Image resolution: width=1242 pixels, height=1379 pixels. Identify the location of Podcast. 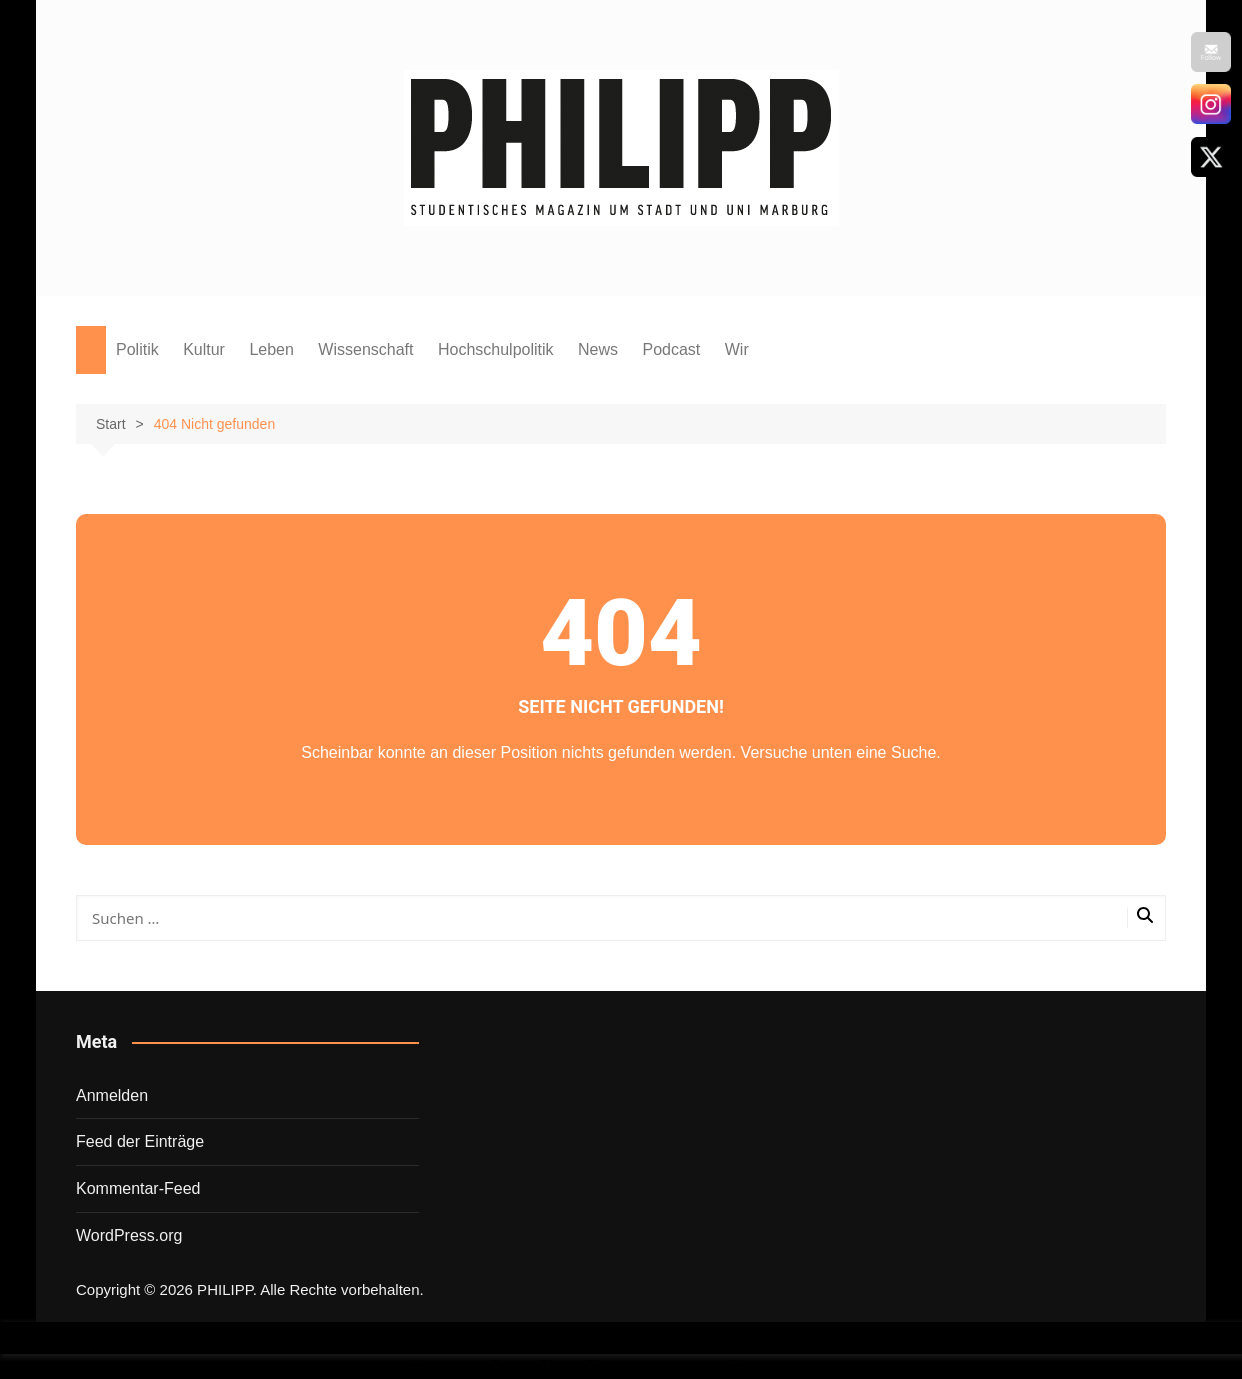
(671, 349).